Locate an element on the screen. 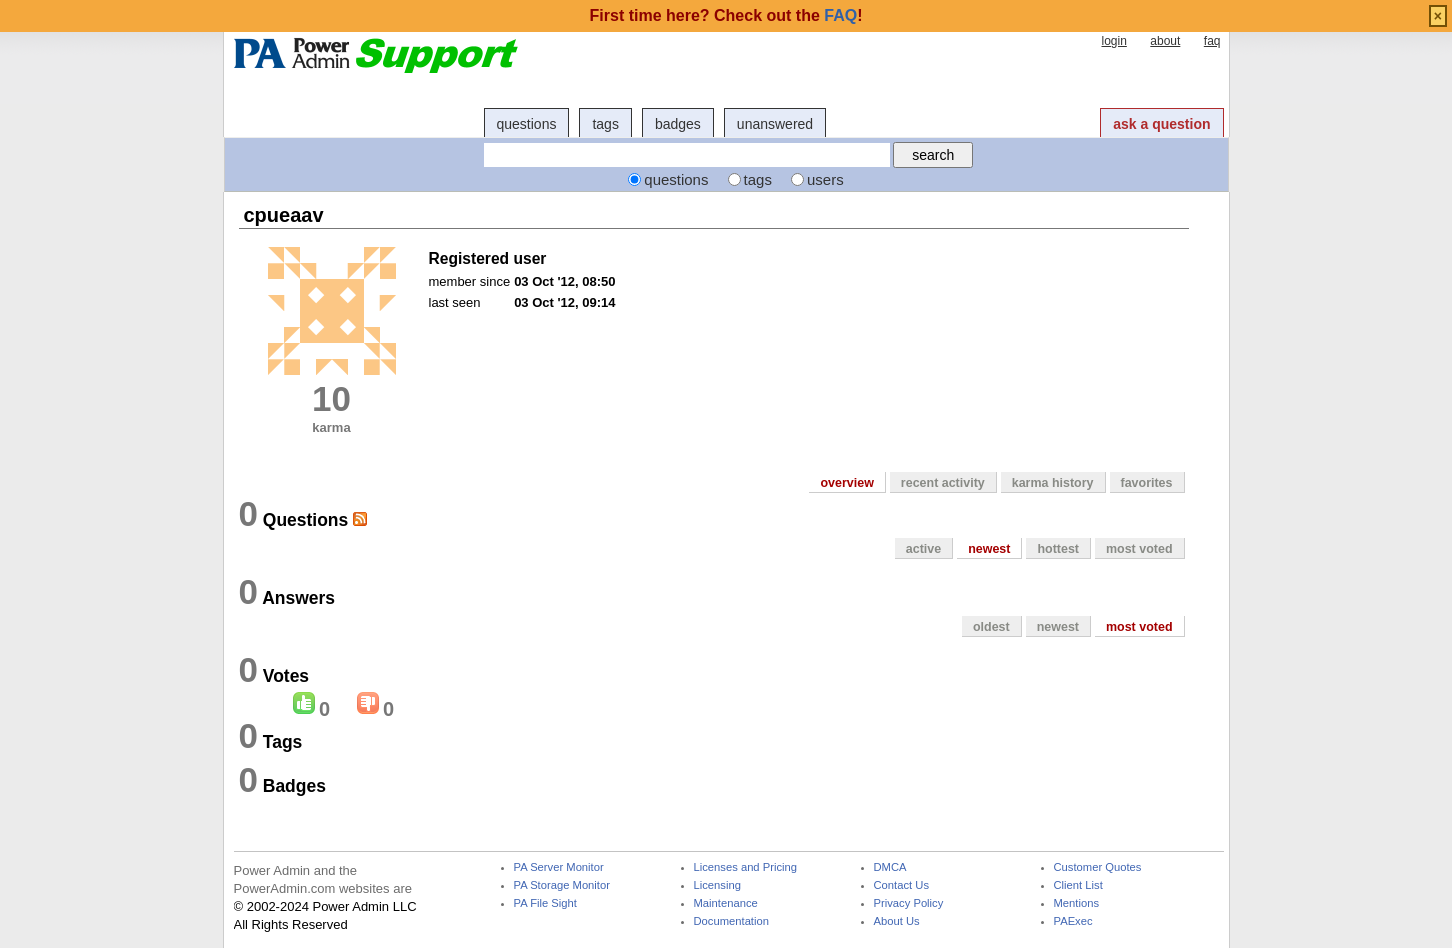 This screenshot has height=948, width=1452. favorites is located at coordinates (1147, 483).